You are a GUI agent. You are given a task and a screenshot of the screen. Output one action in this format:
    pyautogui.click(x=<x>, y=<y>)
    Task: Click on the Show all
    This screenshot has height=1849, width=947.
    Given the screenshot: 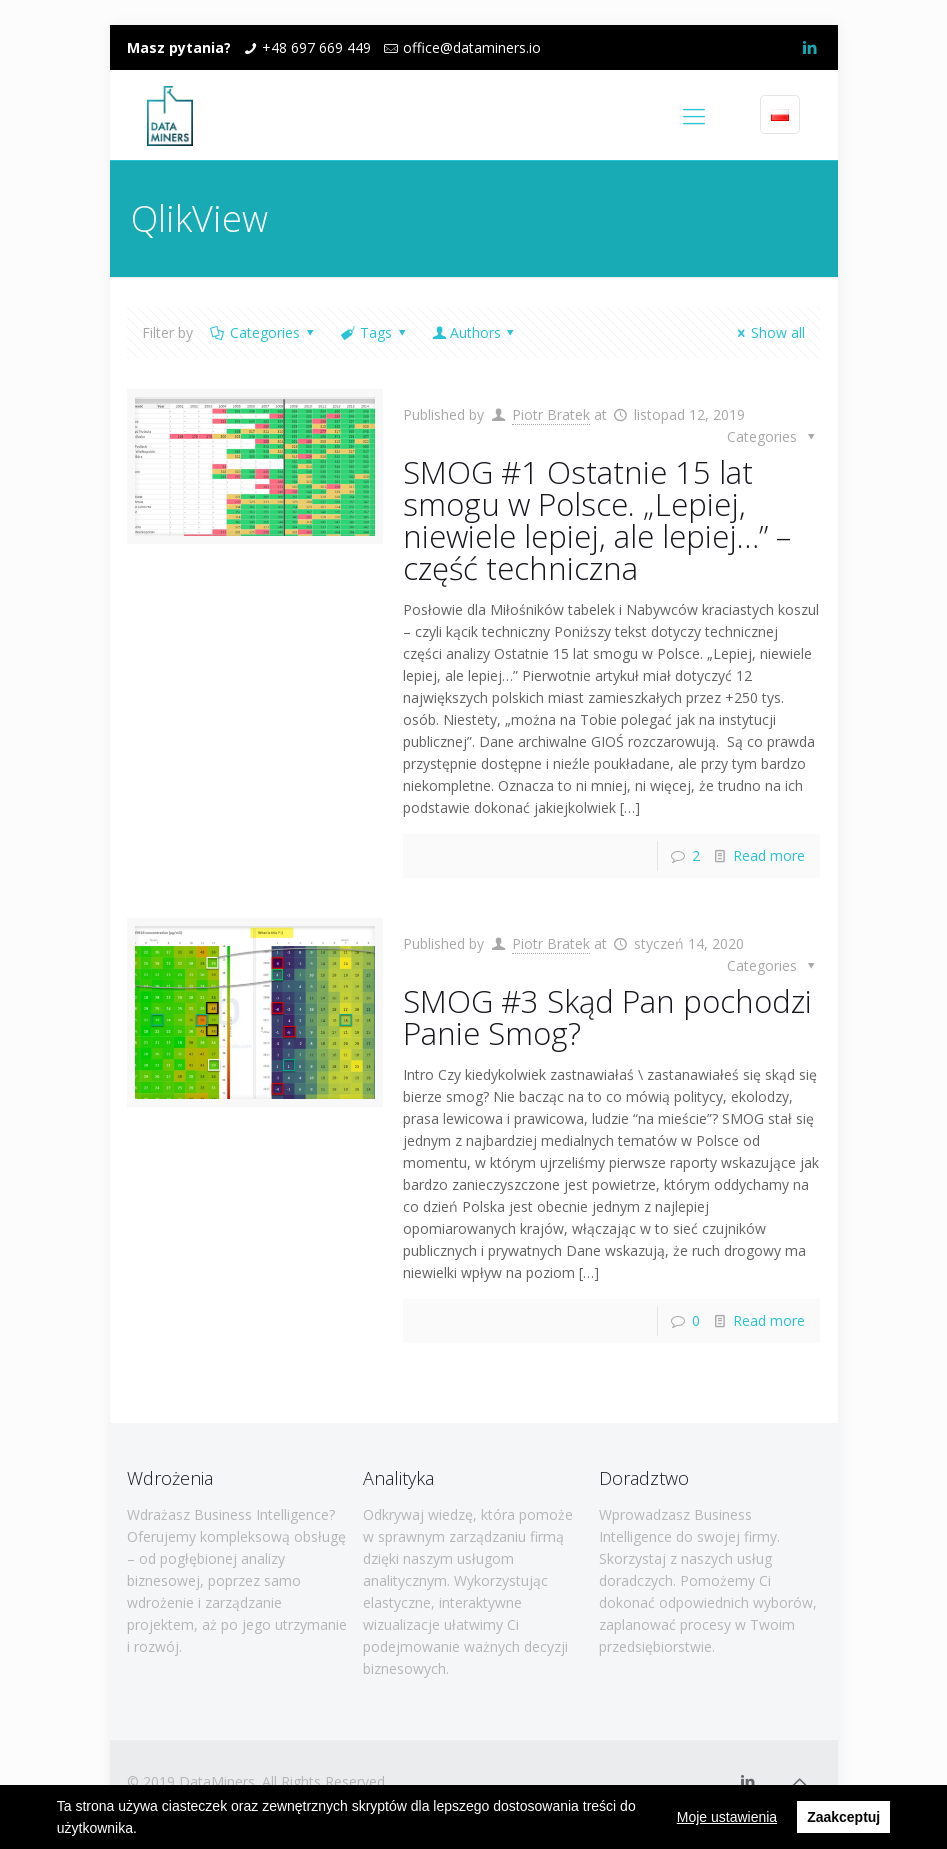 What is the action you would take?
    pyautogui.click(x=769, y=332)
    